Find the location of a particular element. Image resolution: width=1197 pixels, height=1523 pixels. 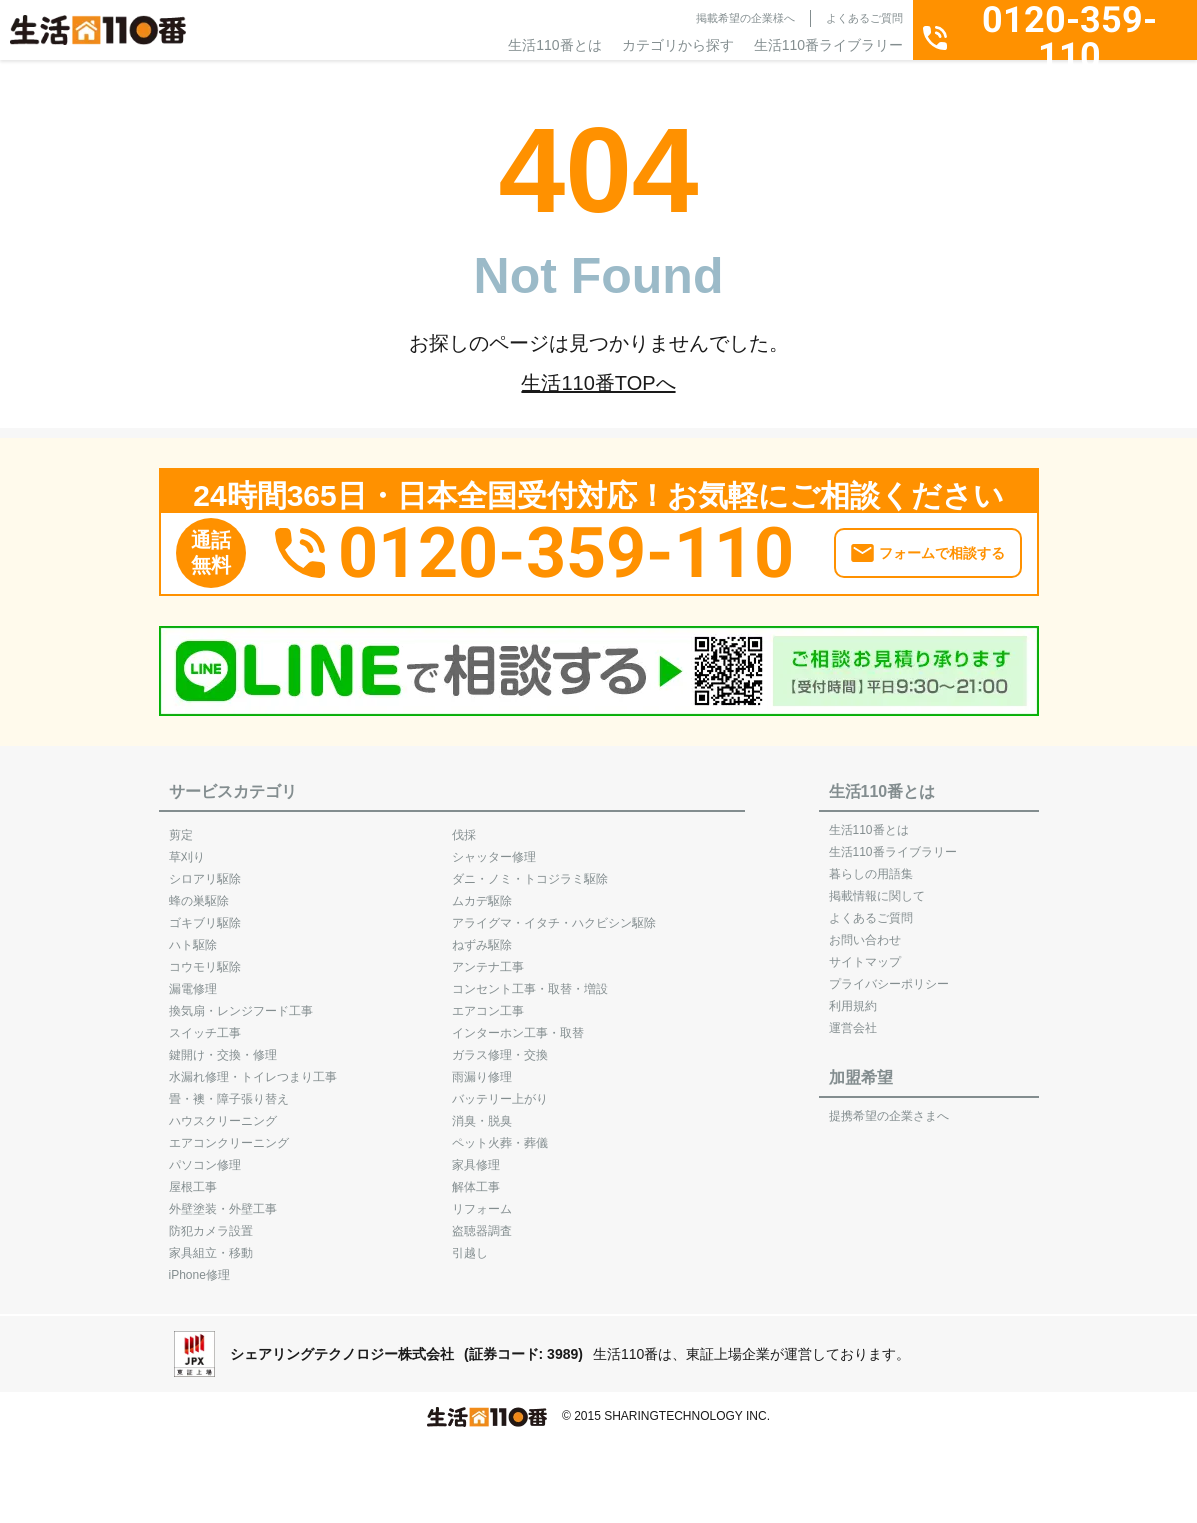

iPhone修理 is located at coordinates (199, 1265).